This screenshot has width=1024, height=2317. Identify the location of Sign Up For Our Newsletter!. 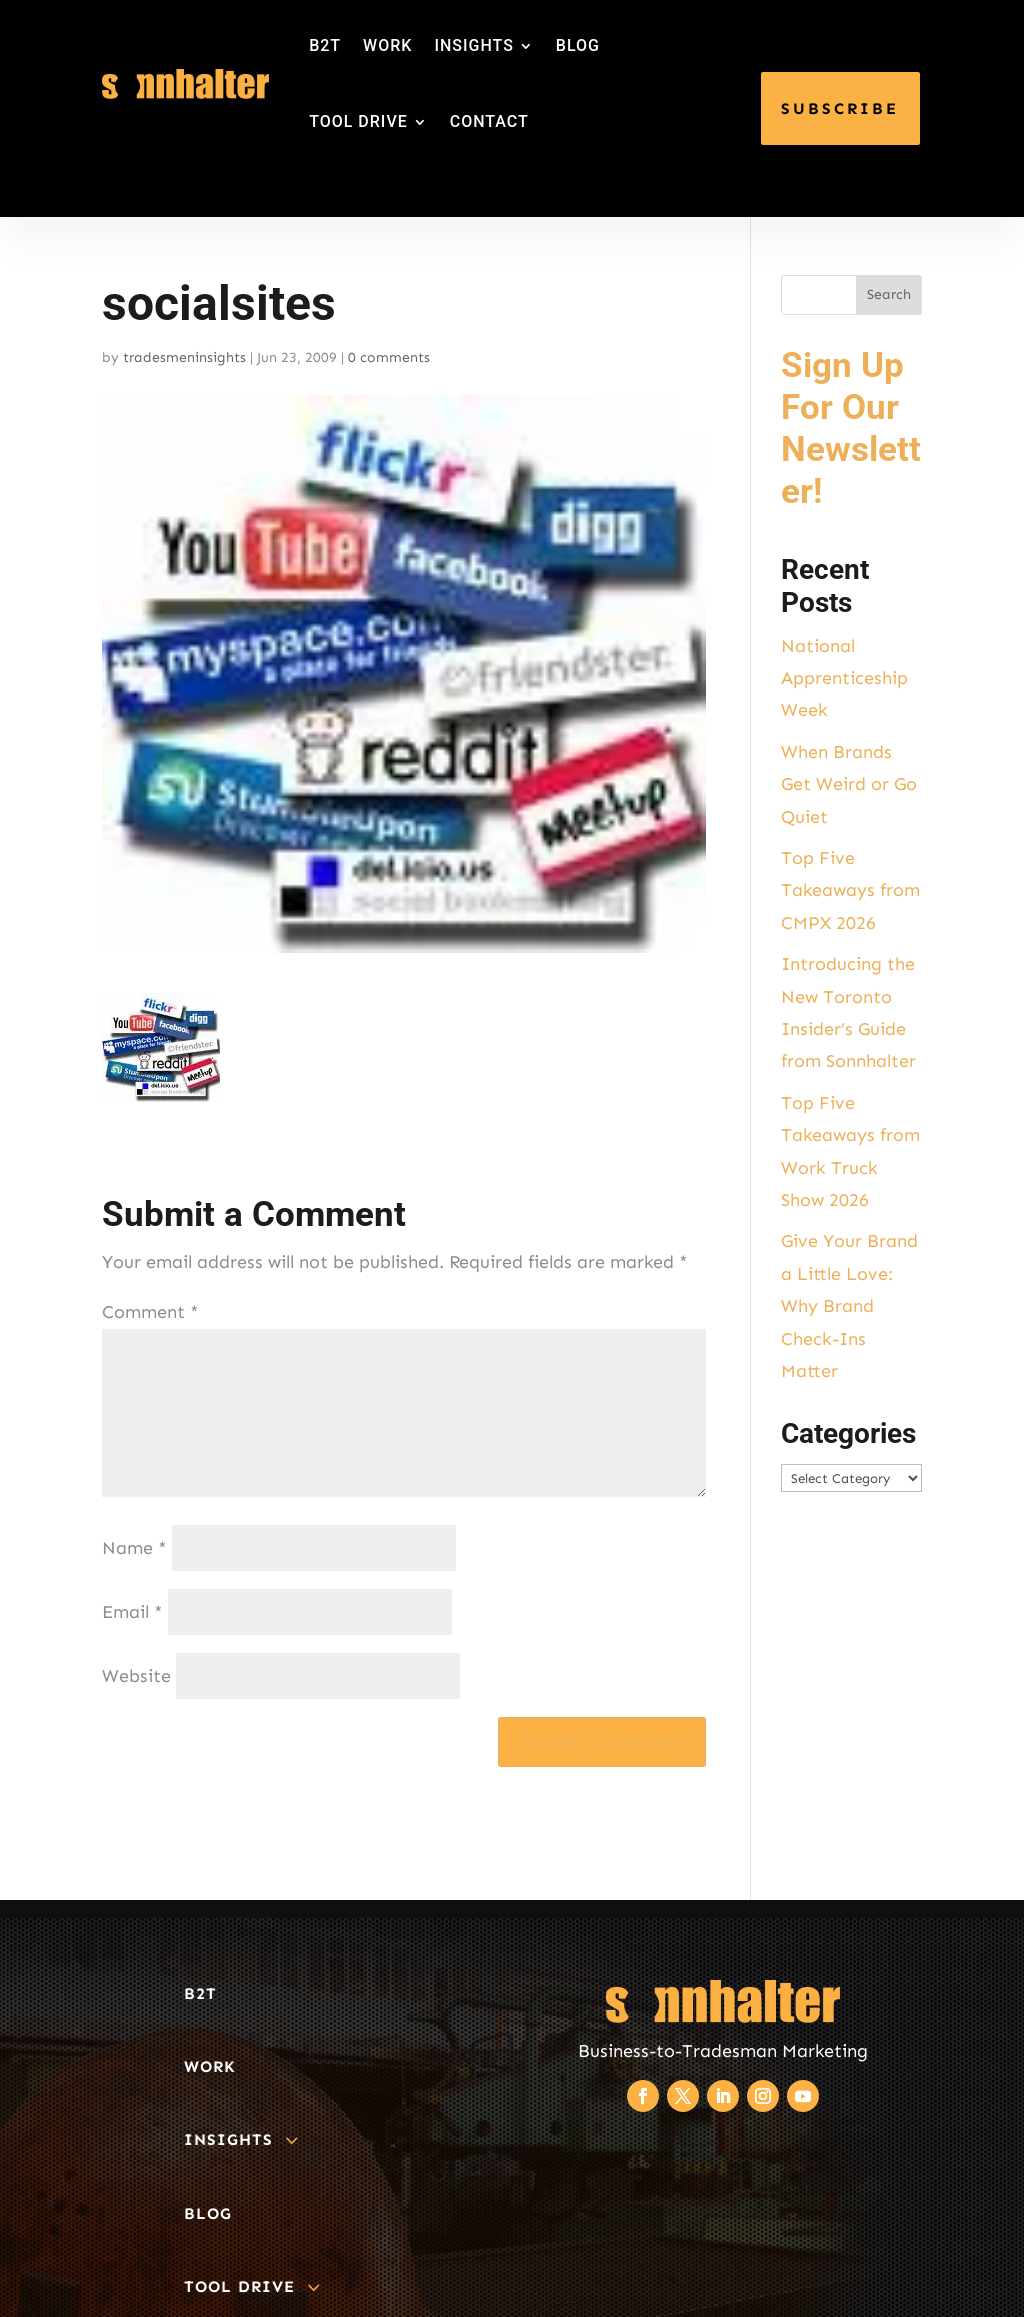
(851, 428).